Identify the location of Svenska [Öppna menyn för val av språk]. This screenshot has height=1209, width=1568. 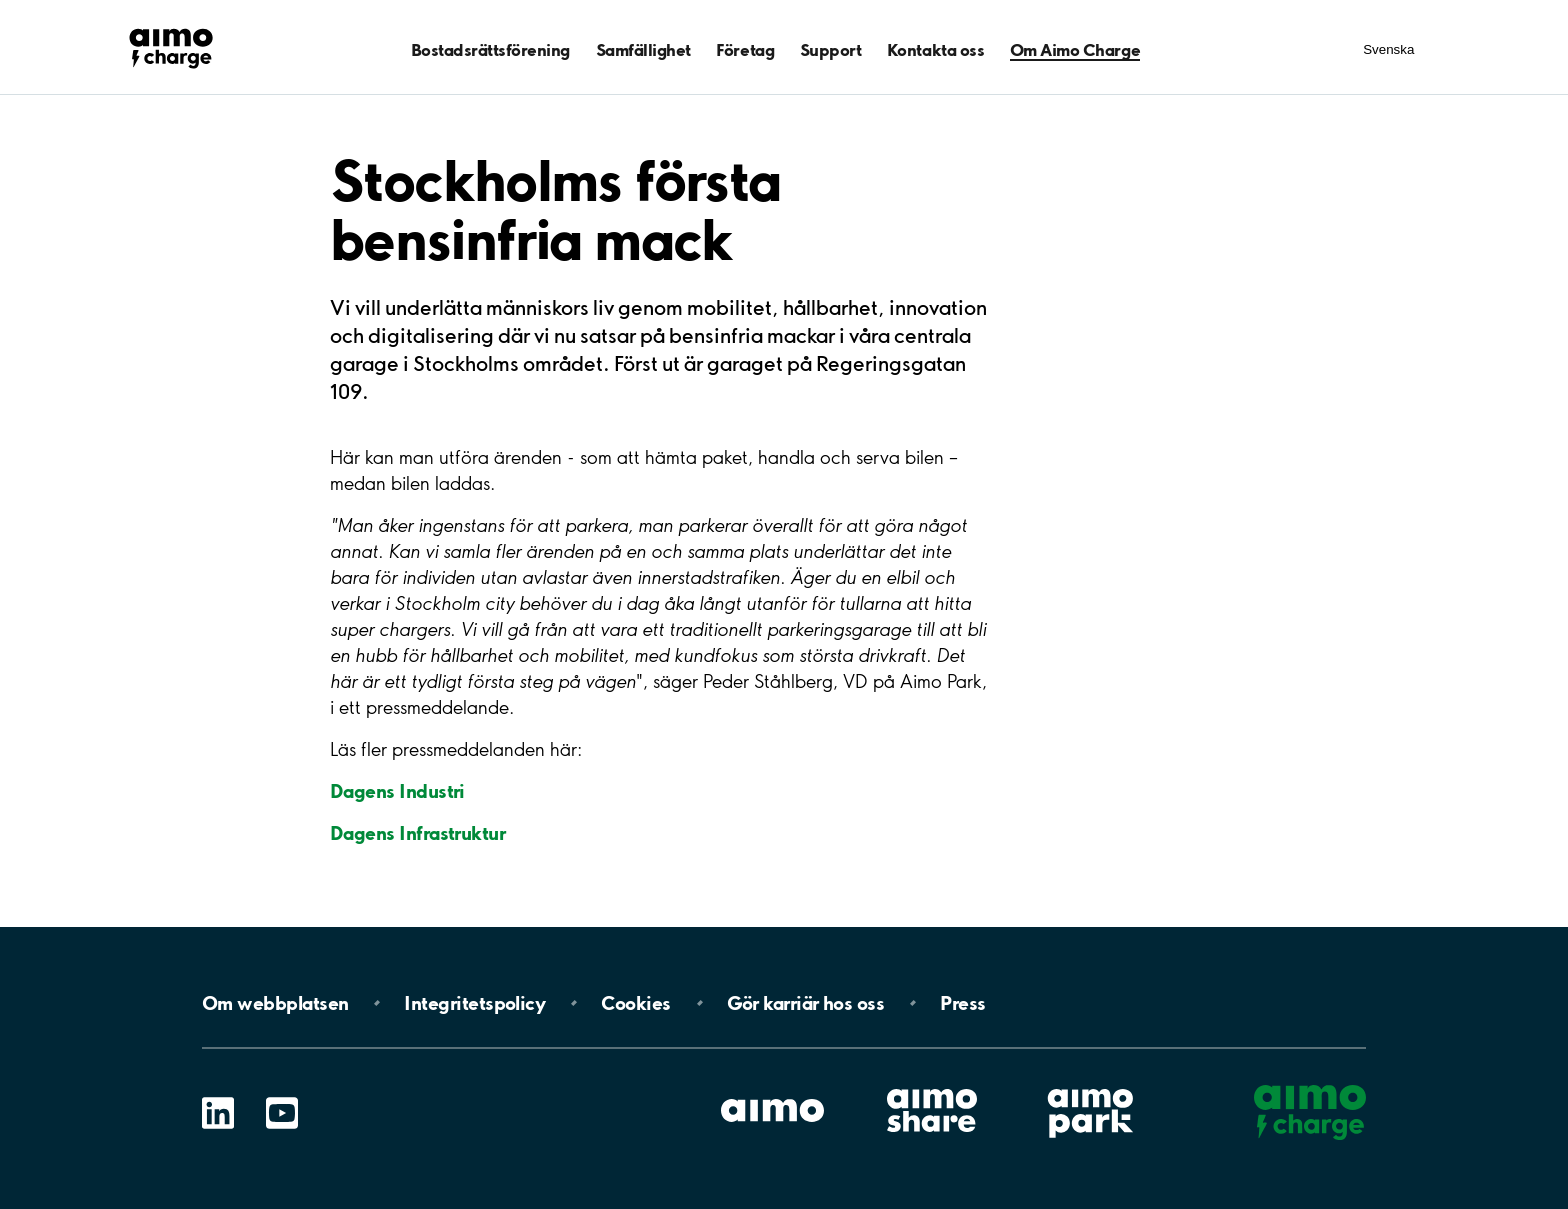
(1388, 49).